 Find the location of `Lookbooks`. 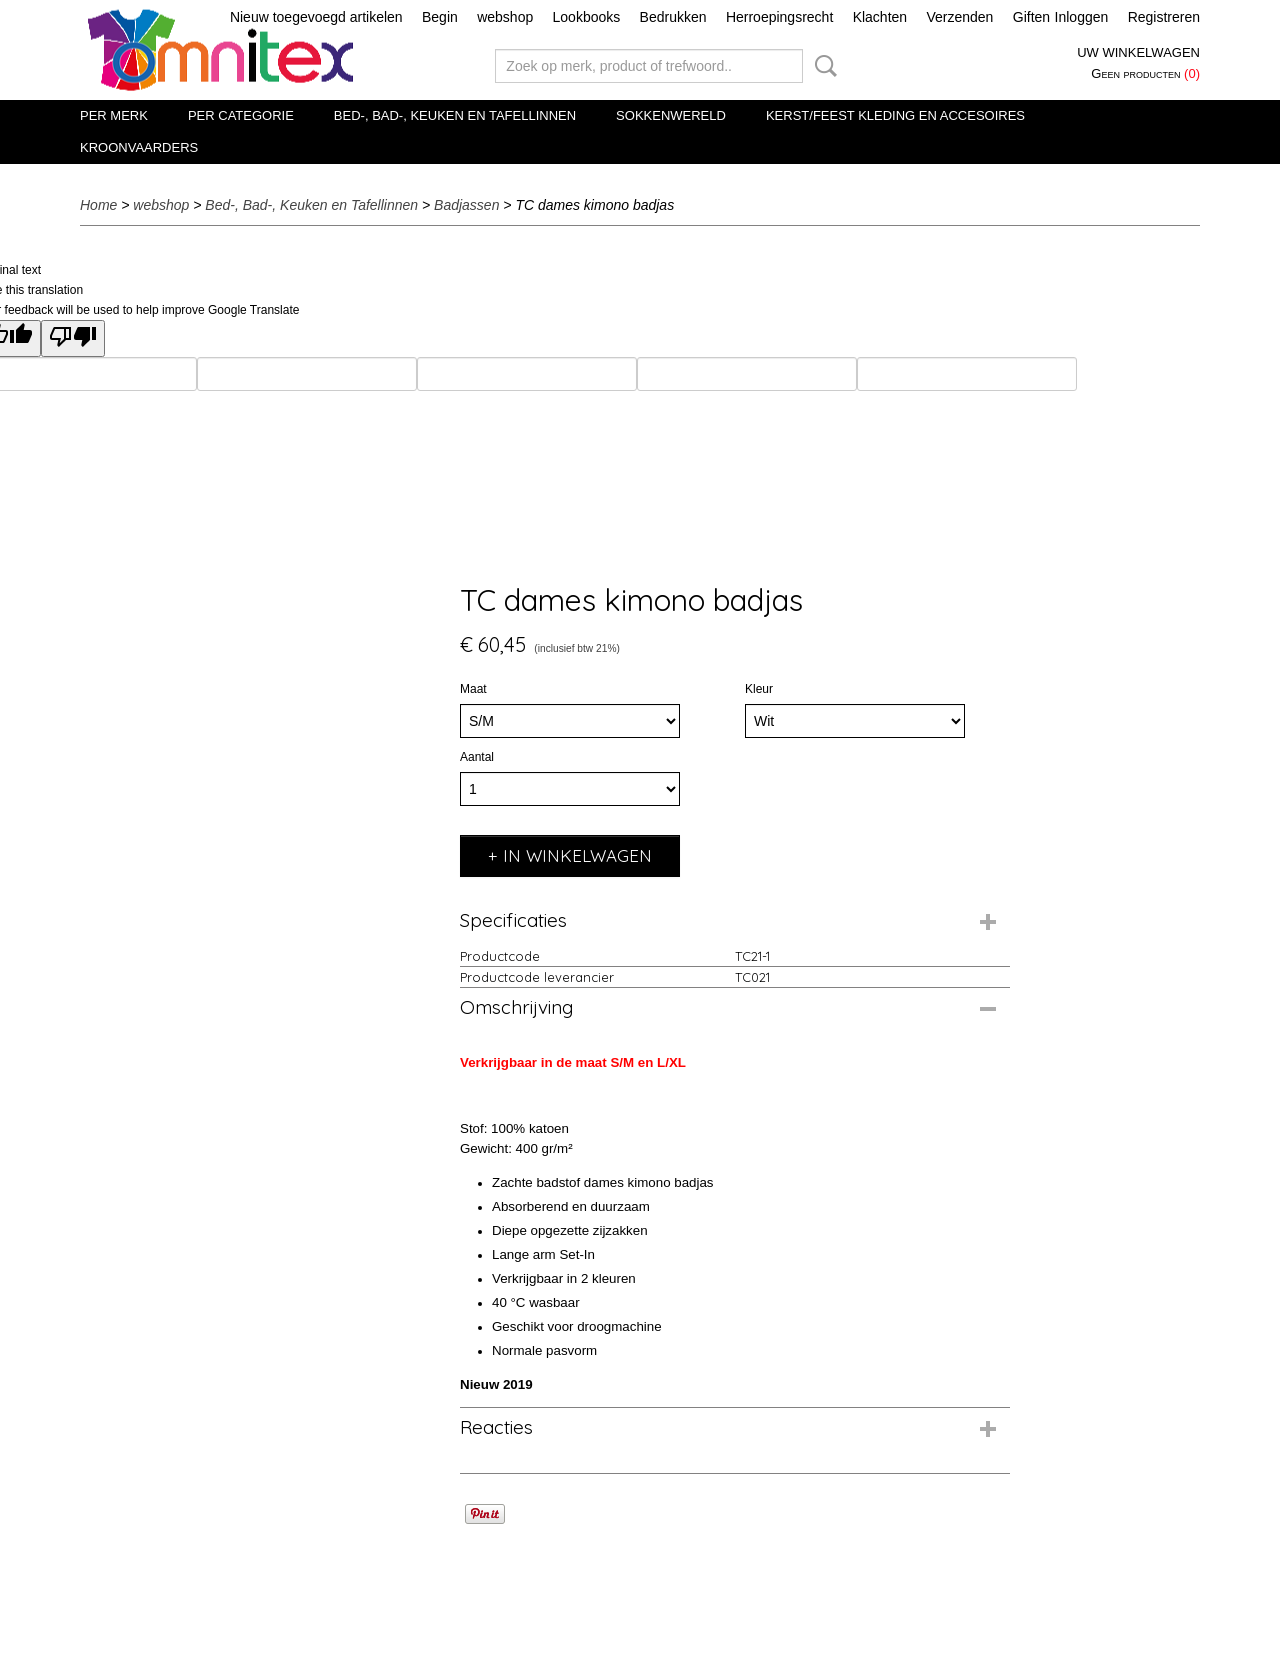

Lookbooks is located at coordinates (587, 17).